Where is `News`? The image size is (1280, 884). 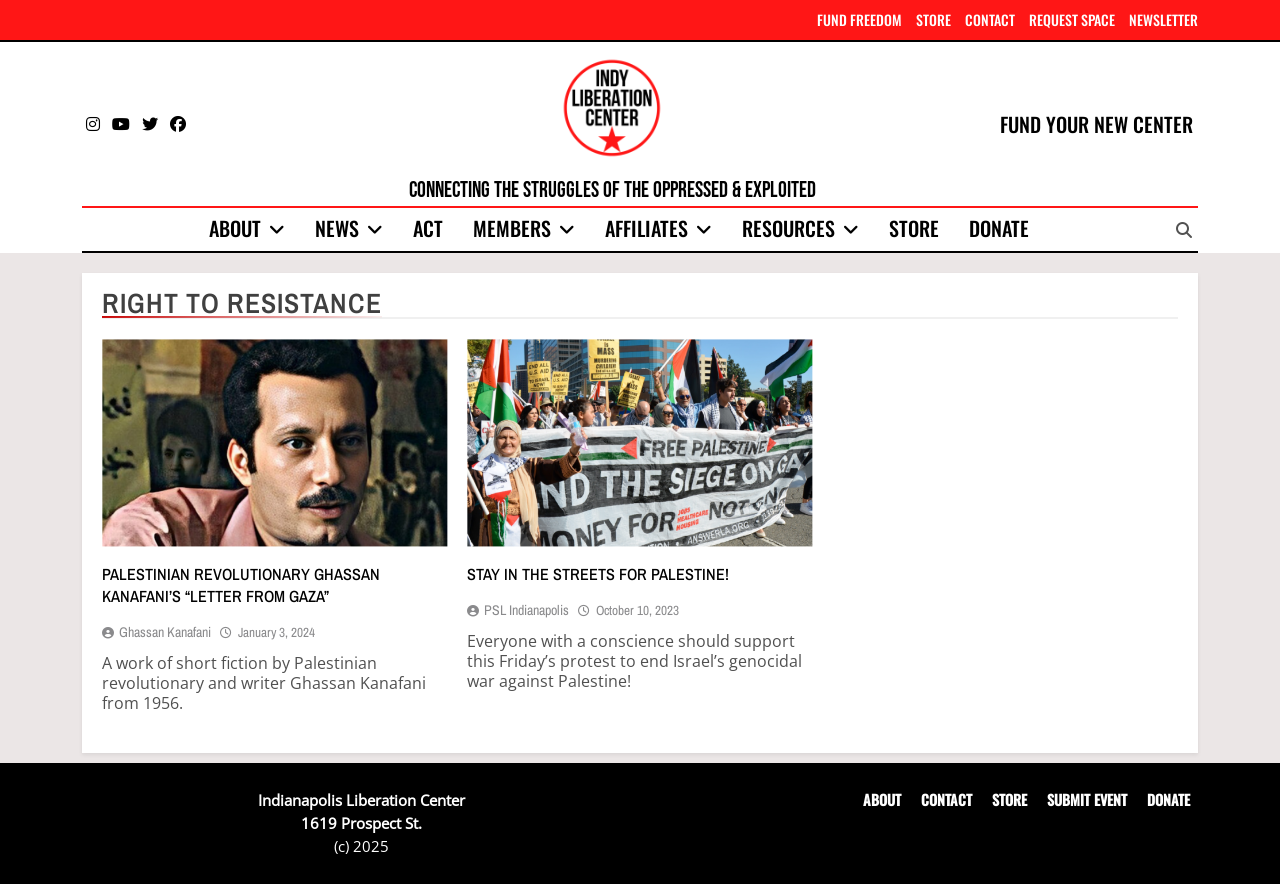
News is located at coordinates (337, 228).